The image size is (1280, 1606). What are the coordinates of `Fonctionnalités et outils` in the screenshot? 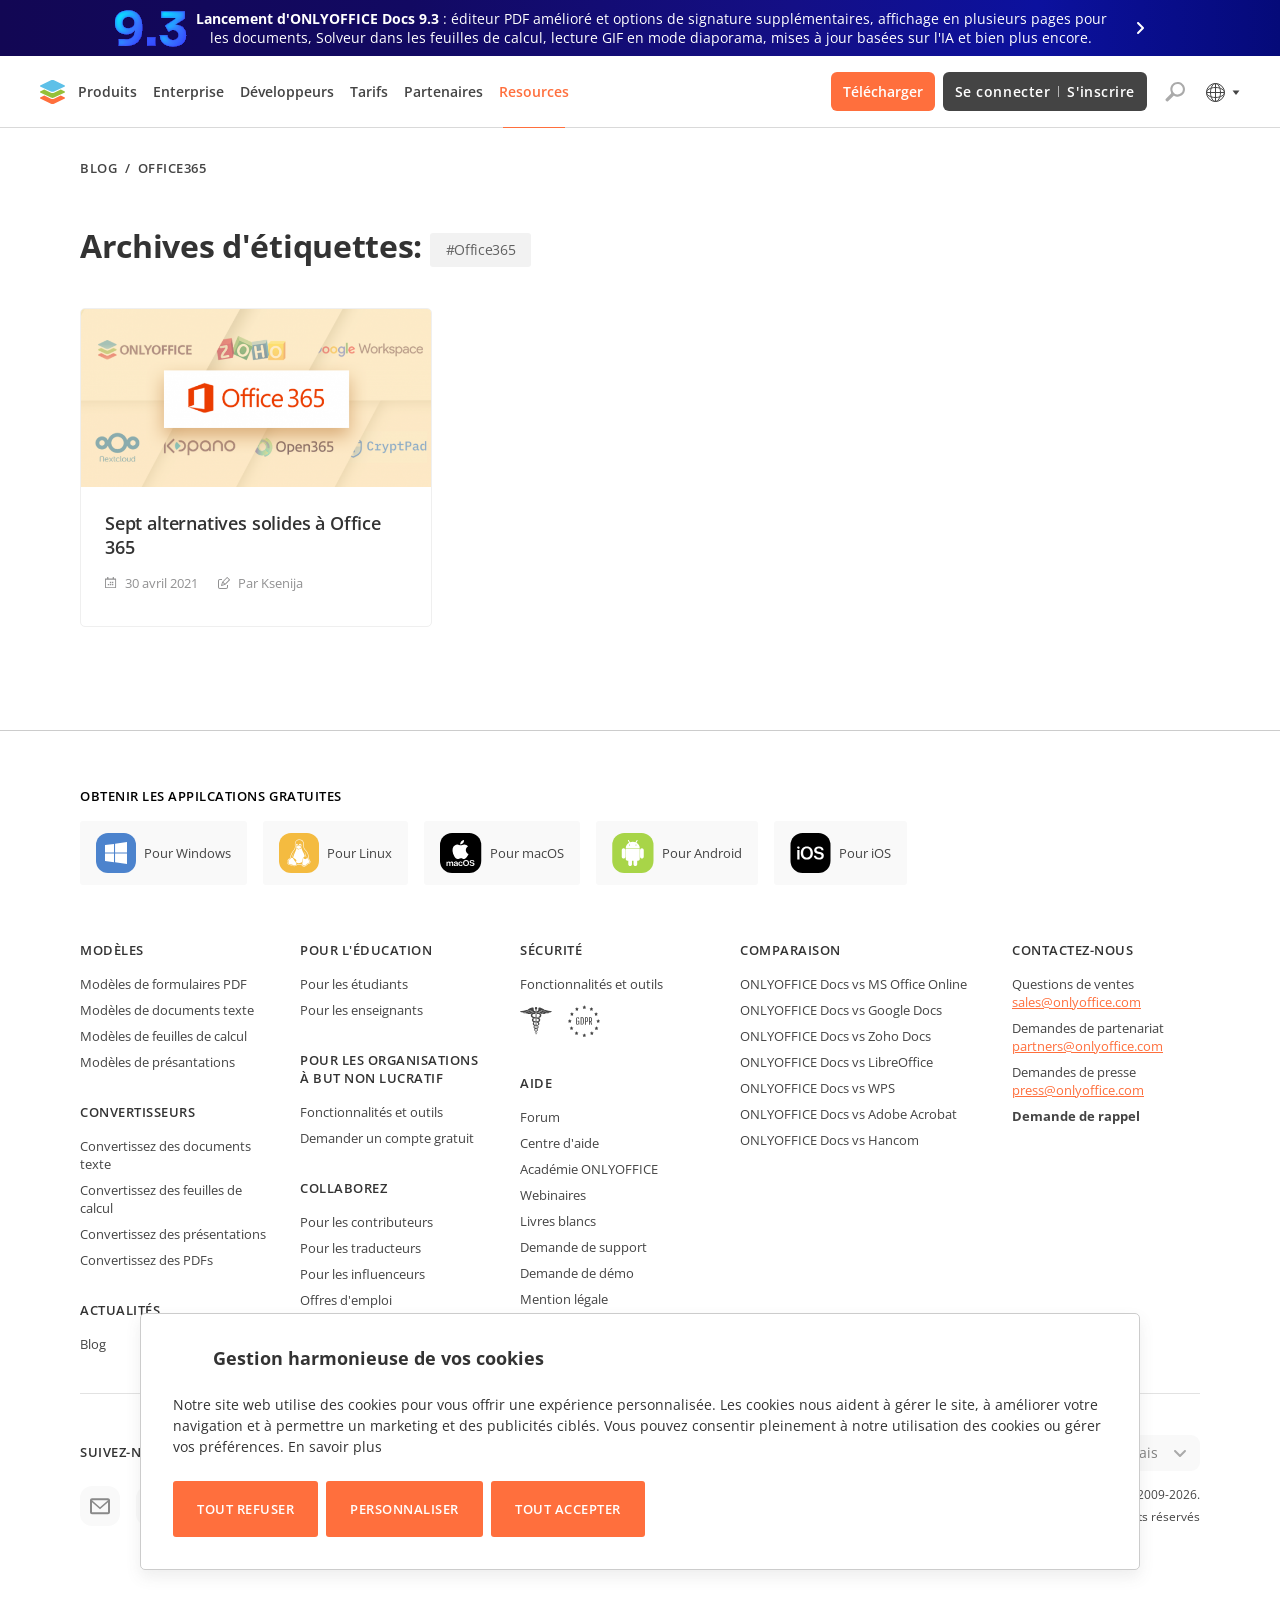 It's located at (371, 1112).